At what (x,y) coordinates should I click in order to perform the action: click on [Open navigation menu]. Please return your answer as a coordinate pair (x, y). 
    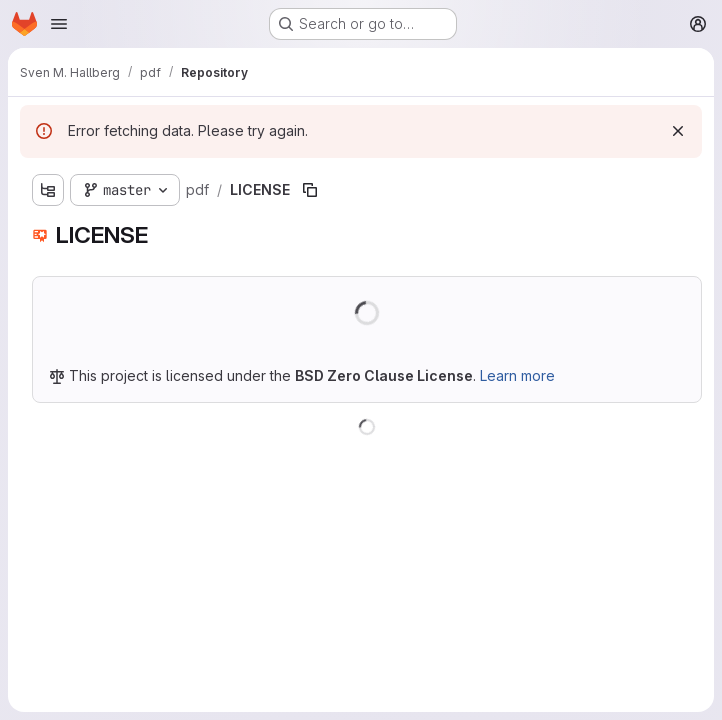
    Looking at the image, I should click on (59, 24).